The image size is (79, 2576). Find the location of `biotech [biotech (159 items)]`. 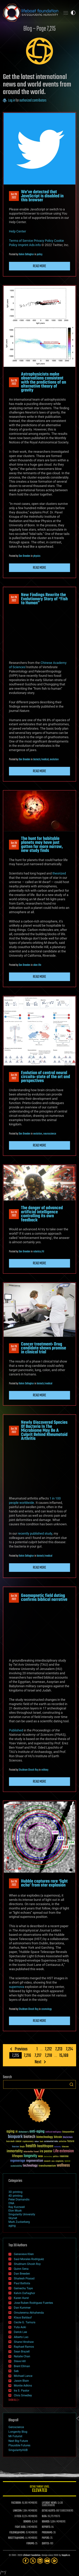

biotech [biotech (159 items)] is located at coordinates (29, 2136).